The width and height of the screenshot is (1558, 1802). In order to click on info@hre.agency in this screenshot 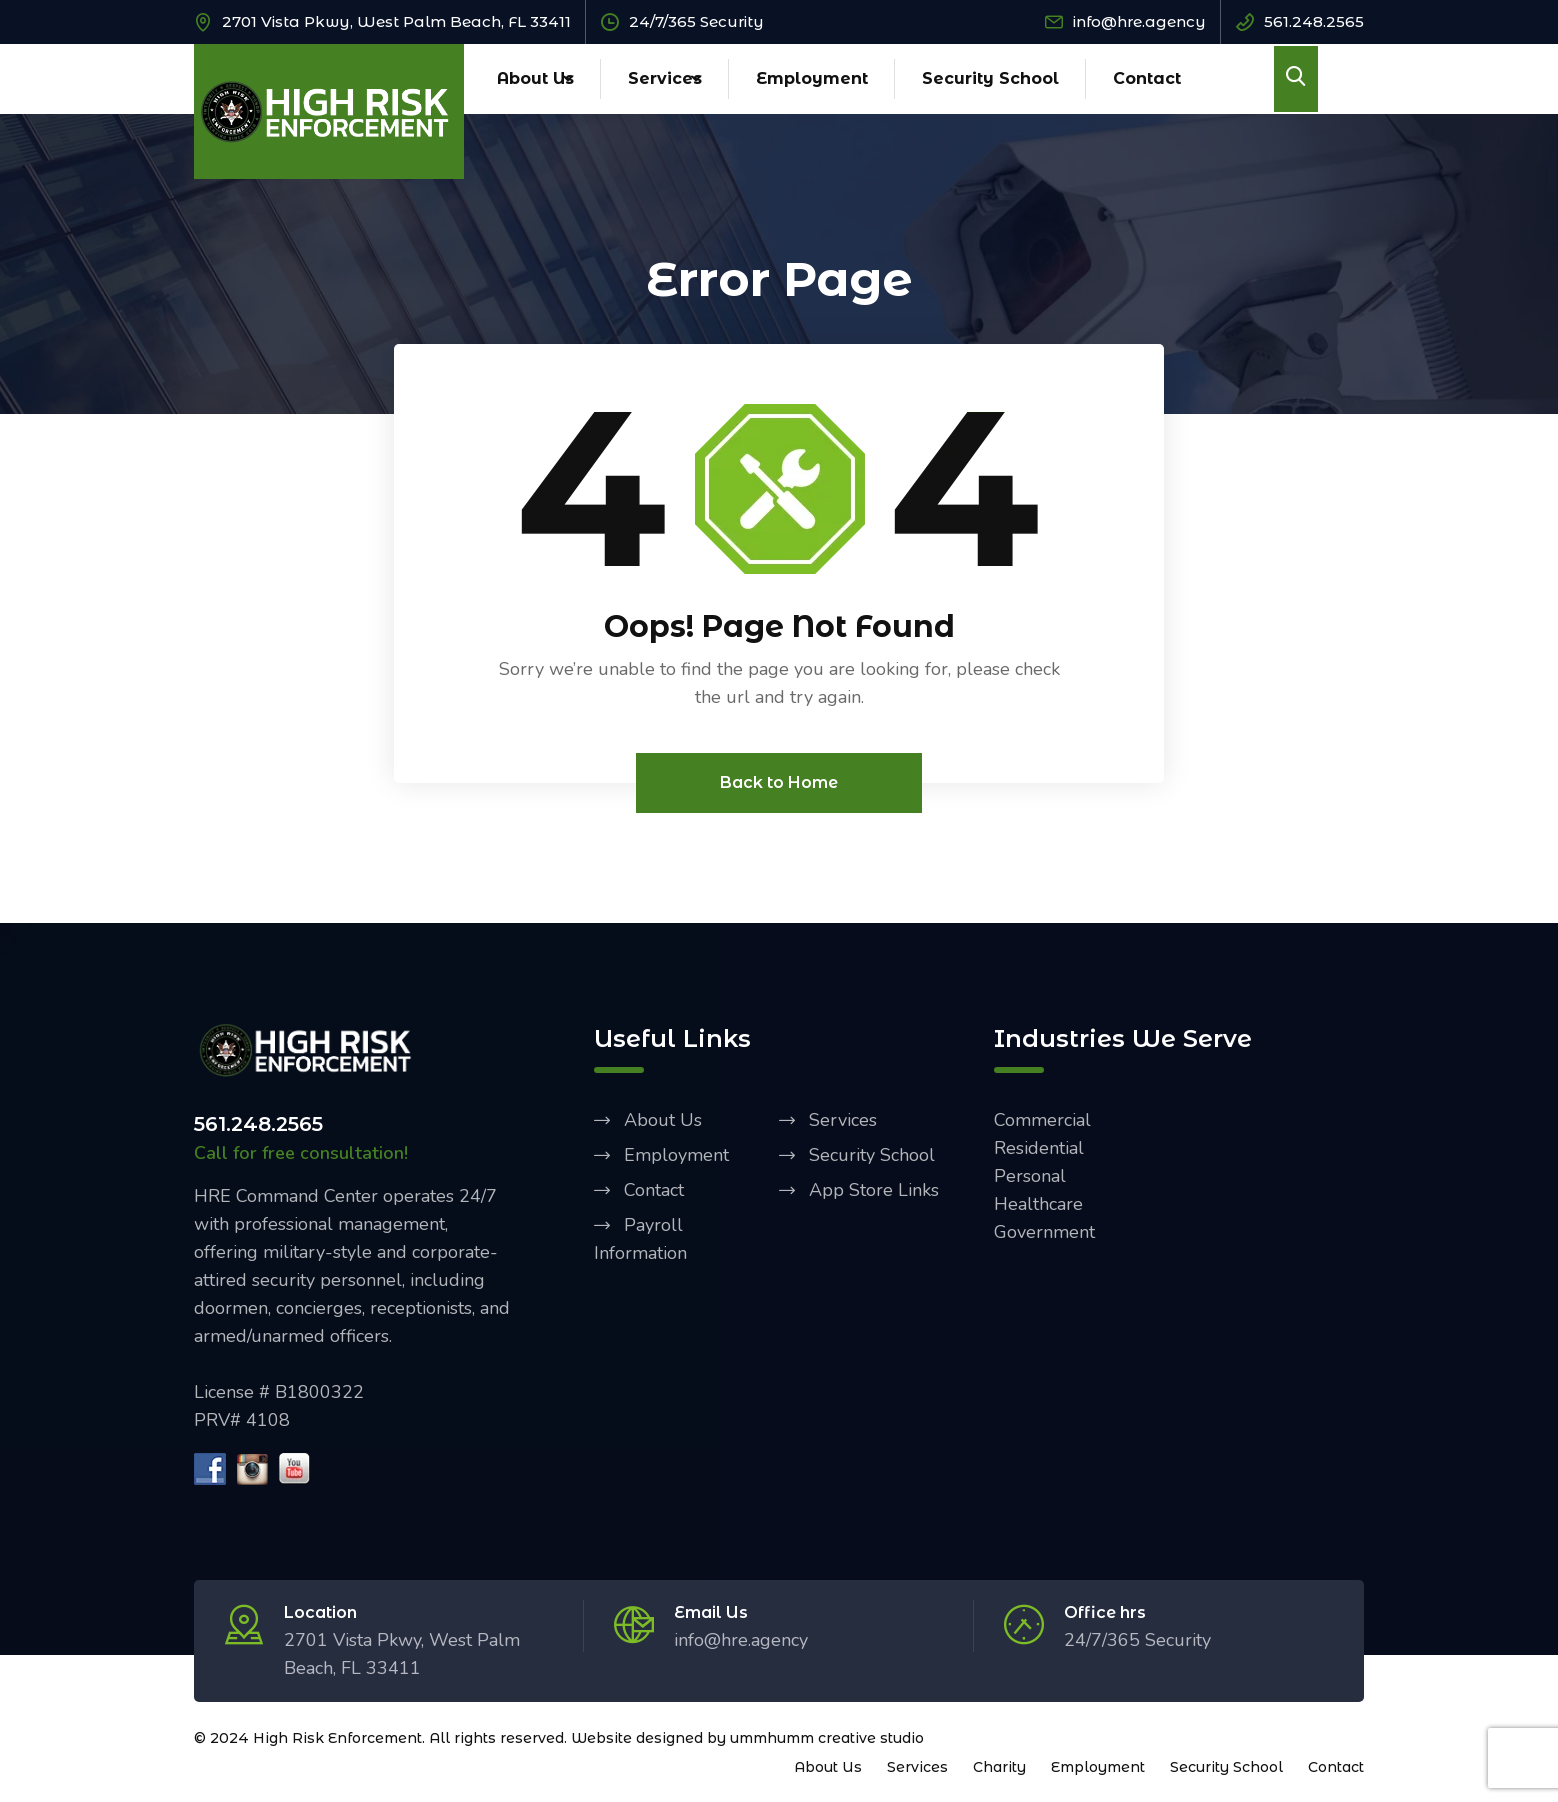, I will do `click(1139, 21)`.